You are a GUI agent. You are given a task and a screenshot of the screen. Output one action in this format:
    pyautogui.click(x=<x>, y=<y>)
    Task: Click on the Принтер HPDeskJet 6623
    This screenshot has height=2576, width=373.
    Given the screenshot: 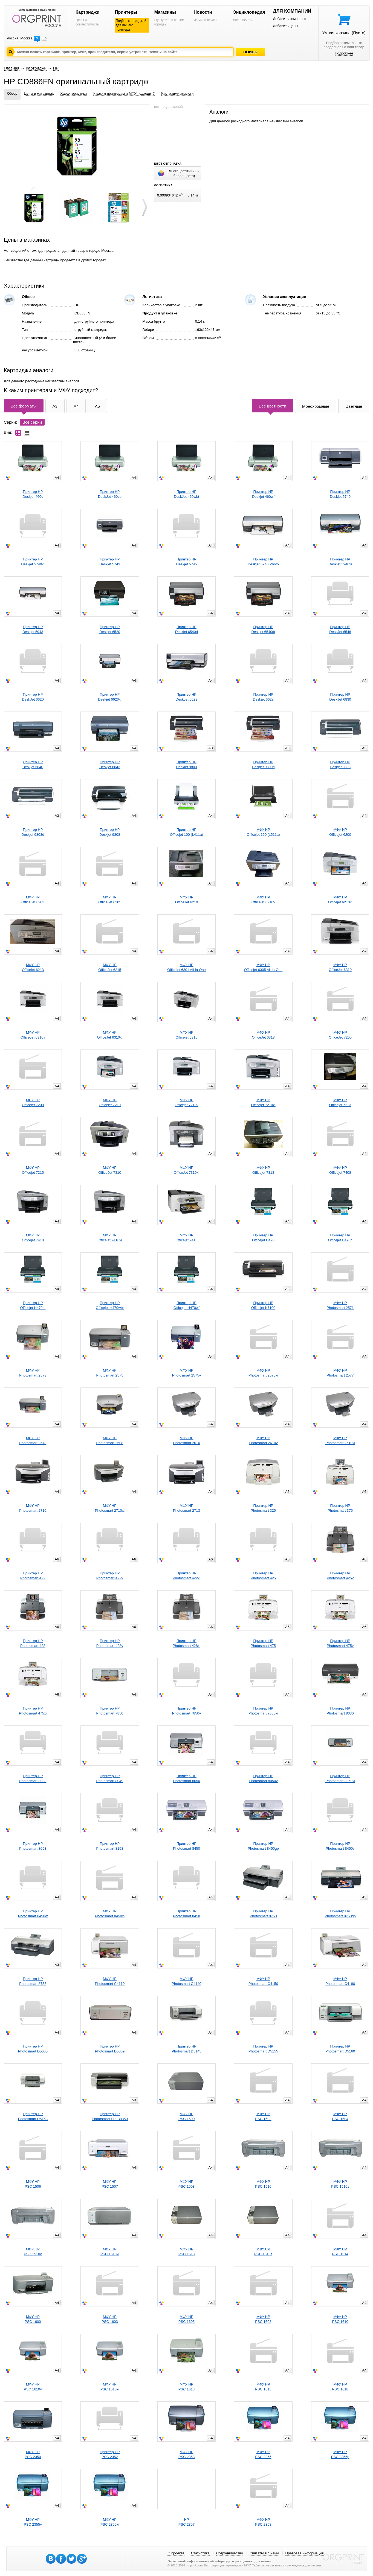 What is the action you would take?
    pyautogui.click(x=187, y=696)
    